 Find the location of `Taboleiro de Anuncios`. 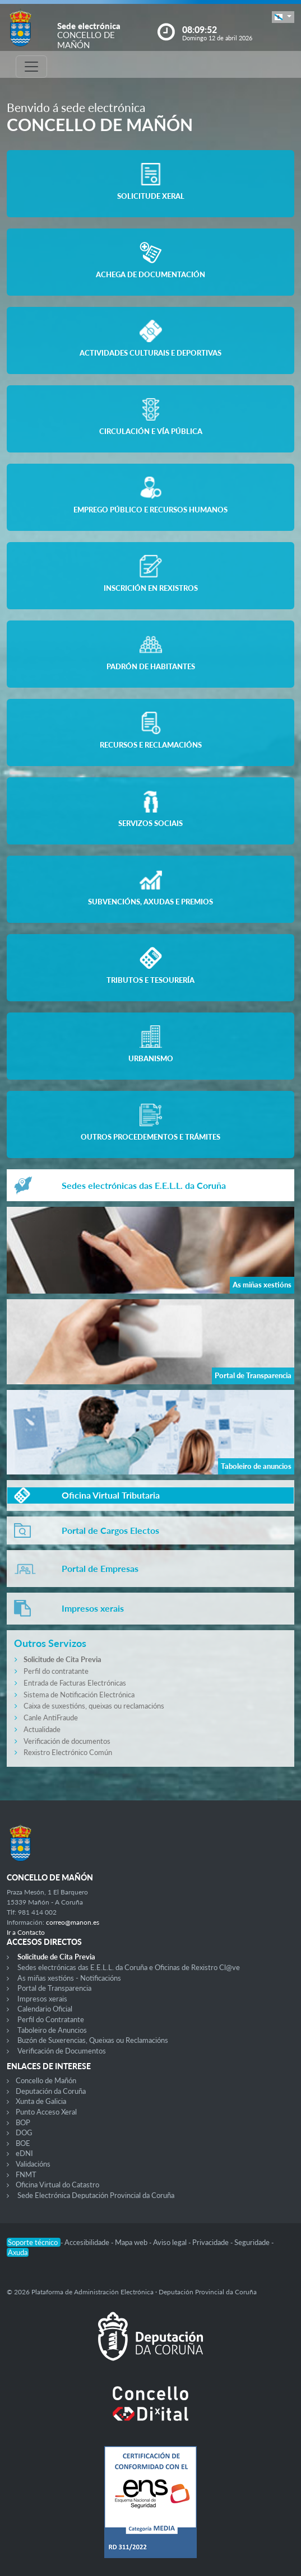

Taboleiro de Anuncios is located at coordinates (52, 2030).